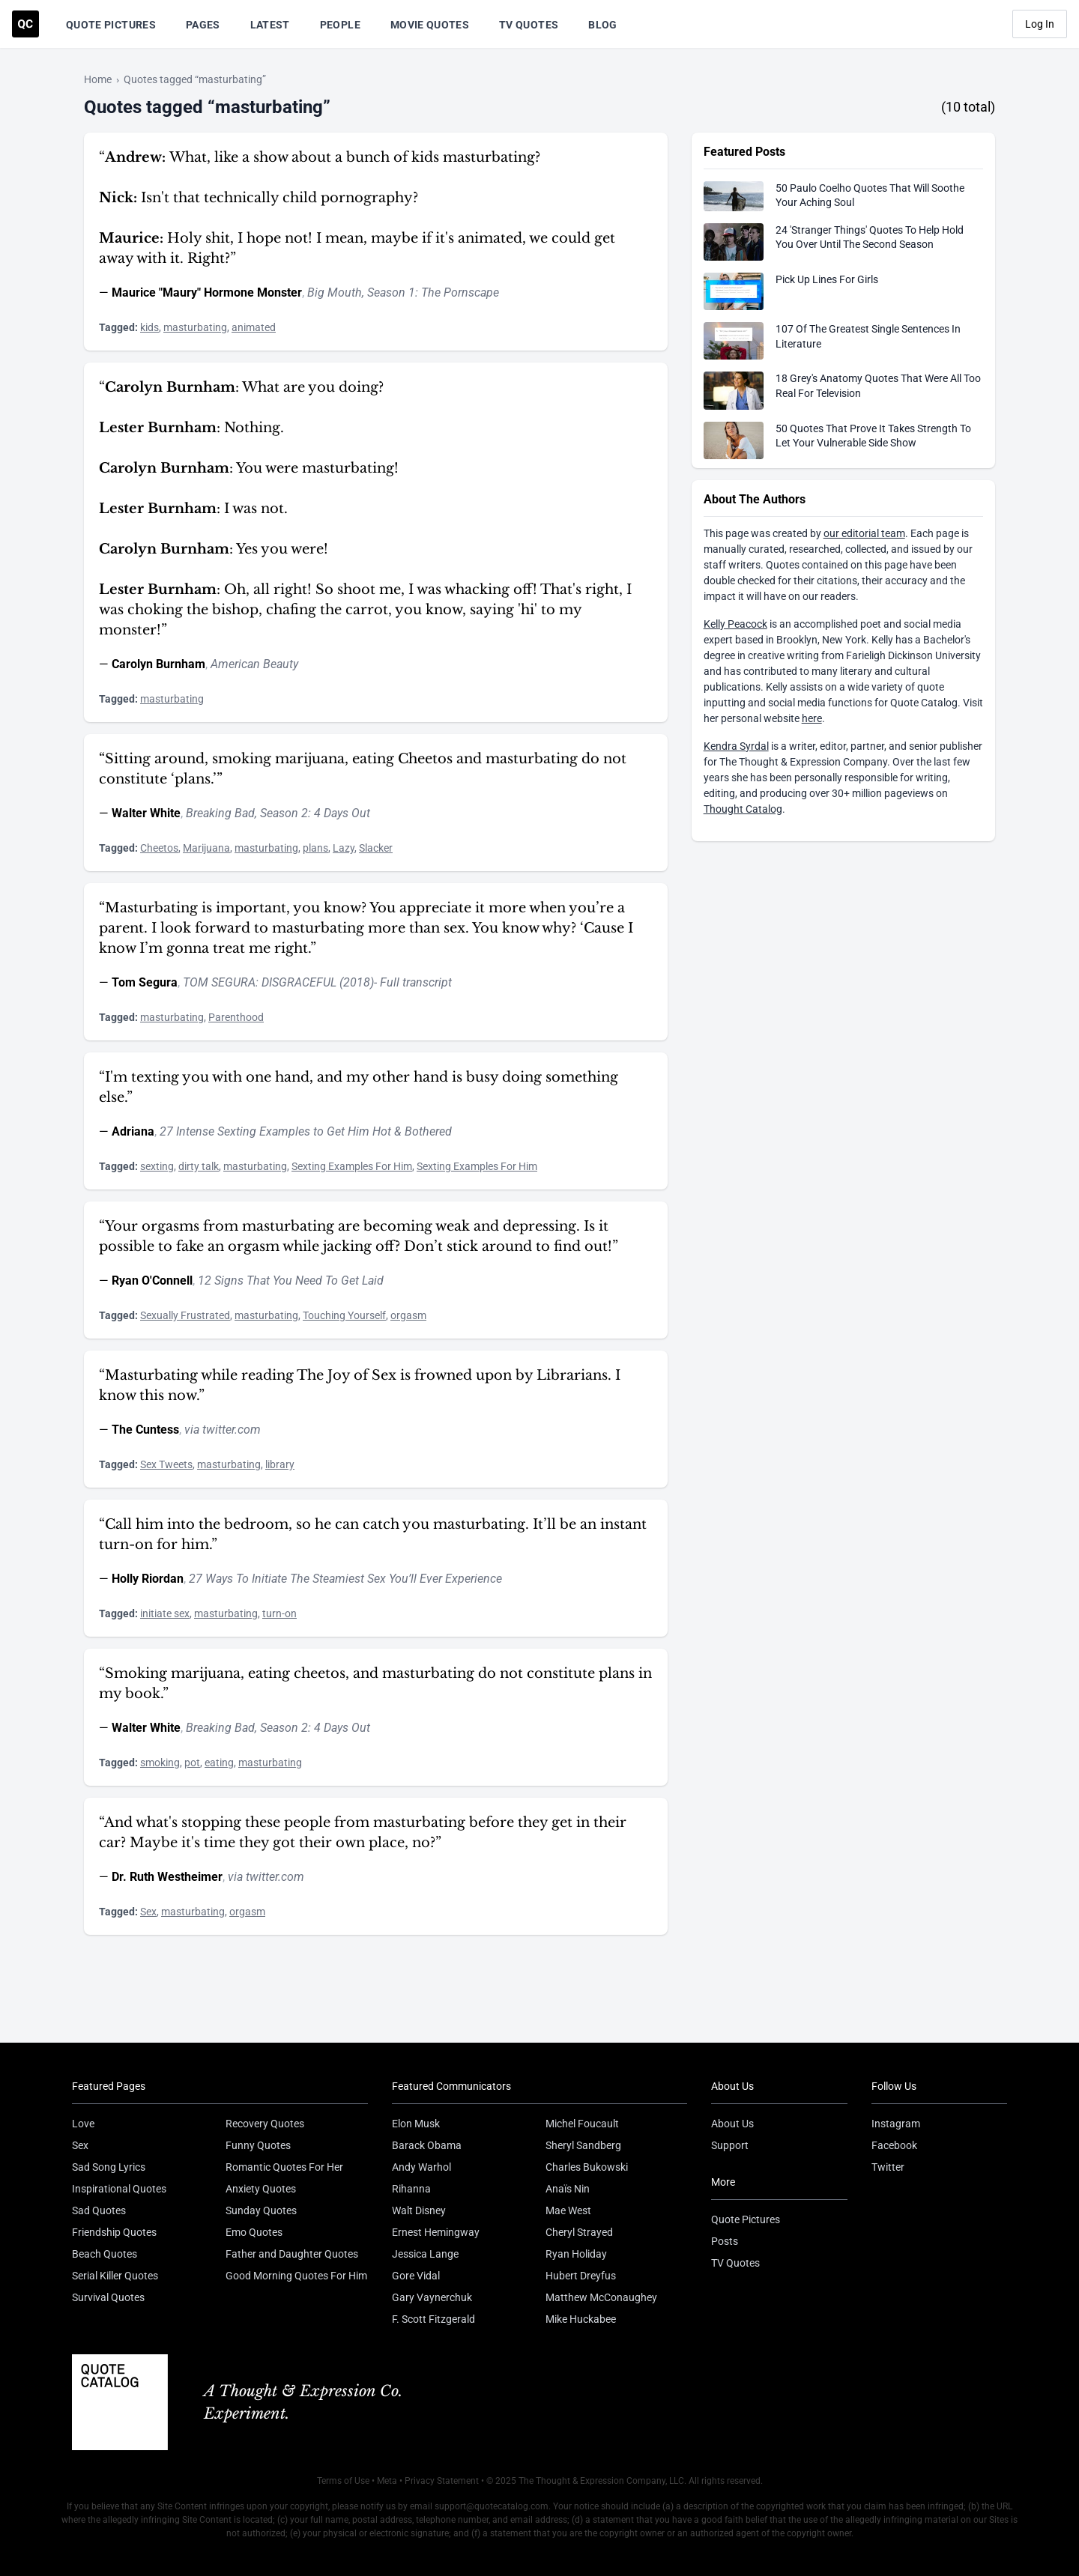  Describe the element at coordinates (111, 25) in the screenshot. I see `Quote Pictures` at that location.